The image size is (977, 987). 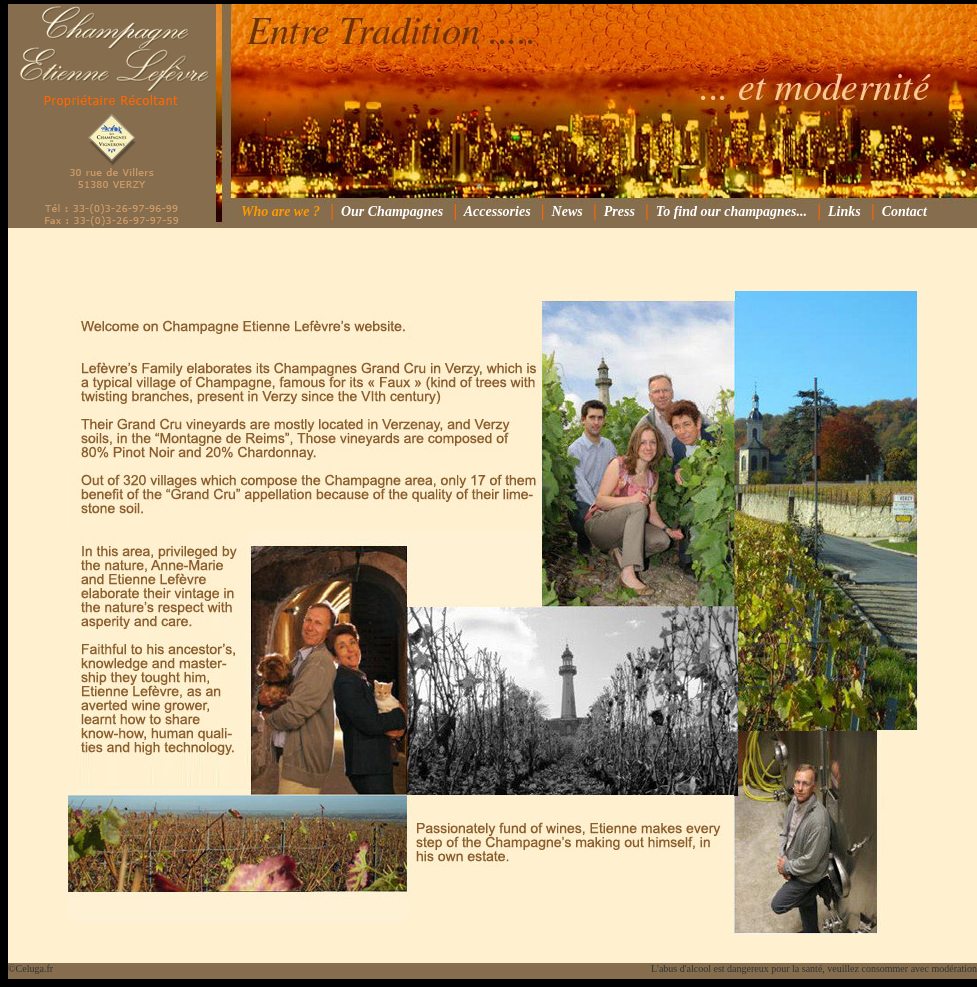 What do you see at coordinates (731, 211) in the screenshot?
I see `To find our champagnes...` at bounding box center [731, 211].